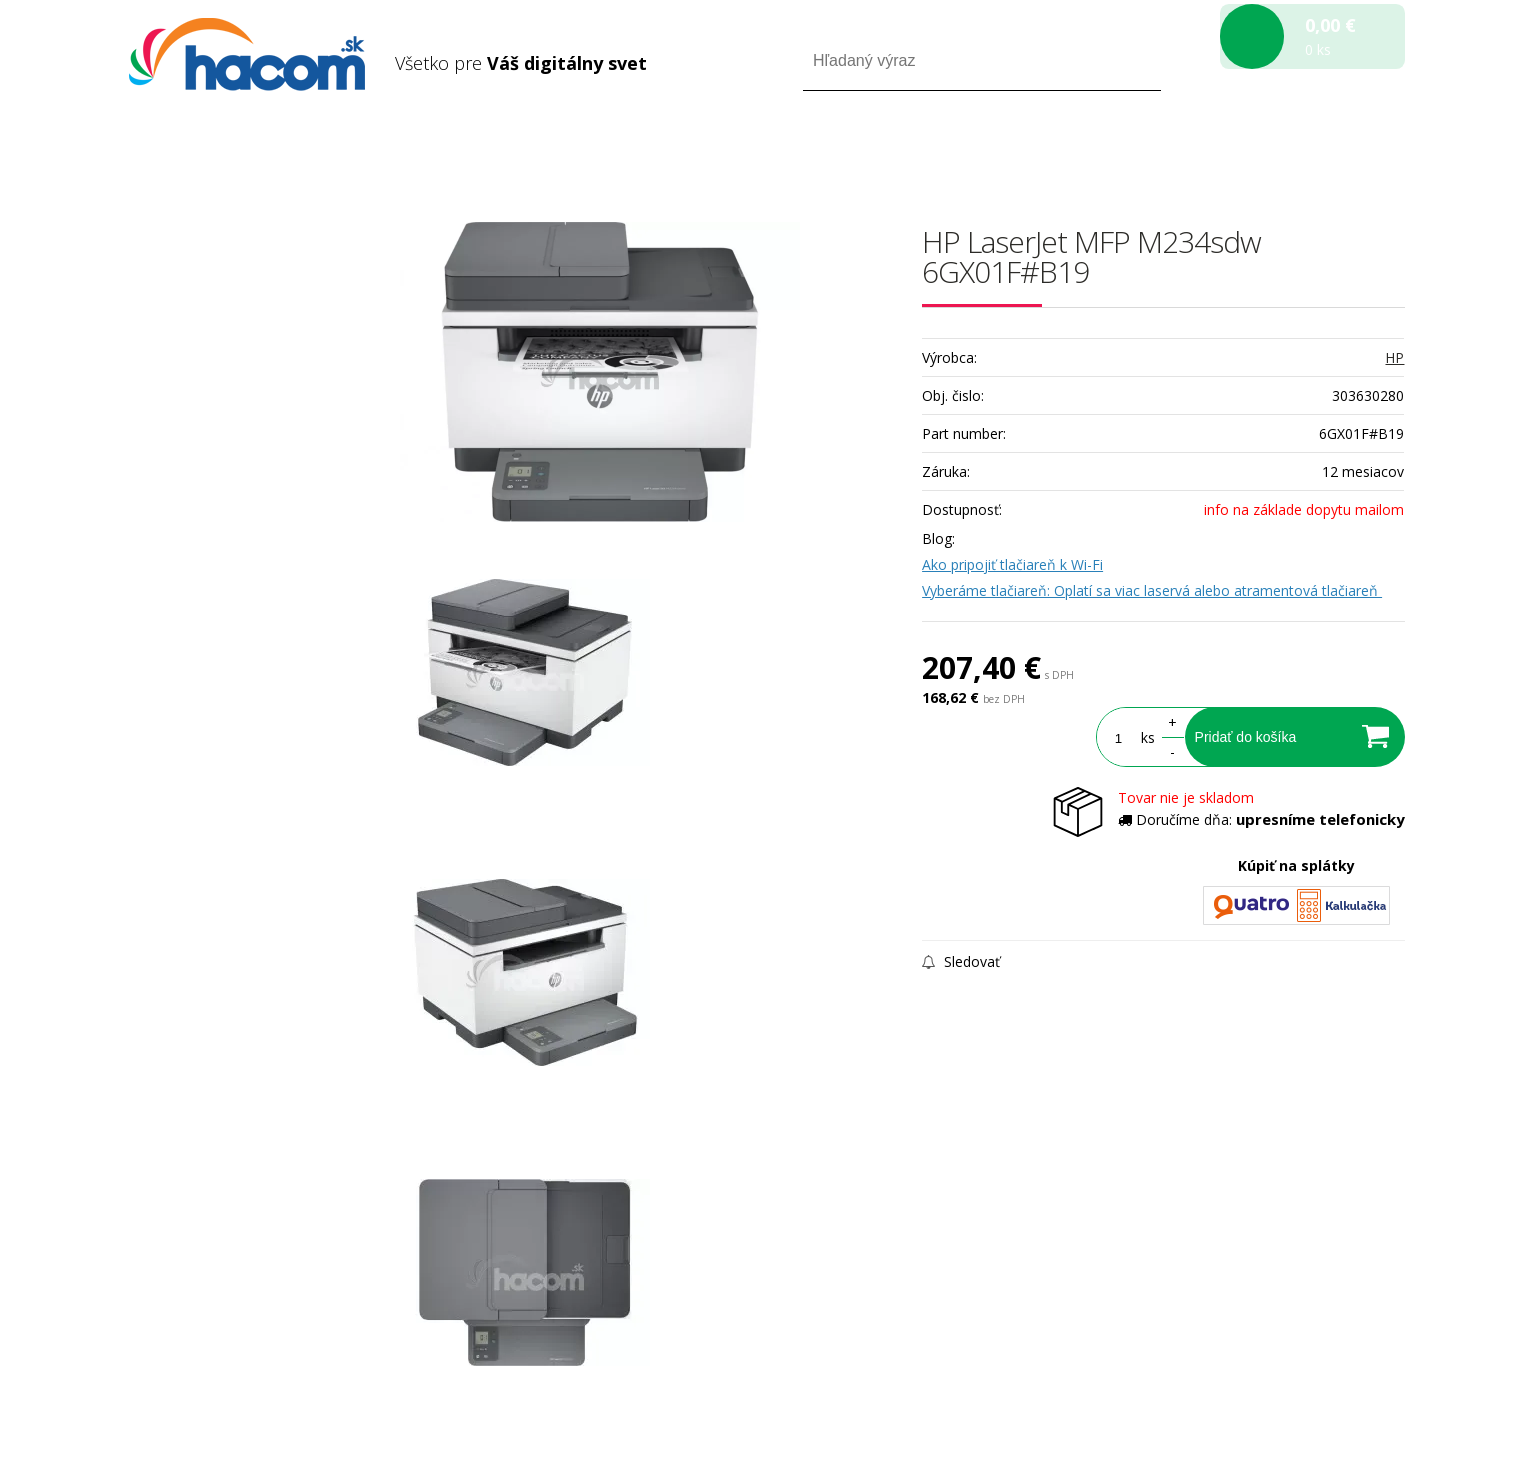 This screenshot has width=1529, height=1457. What do you see at coordinates (1148, 737) in the screenshot?
I see `ks` at bounding box center [1148, 737].